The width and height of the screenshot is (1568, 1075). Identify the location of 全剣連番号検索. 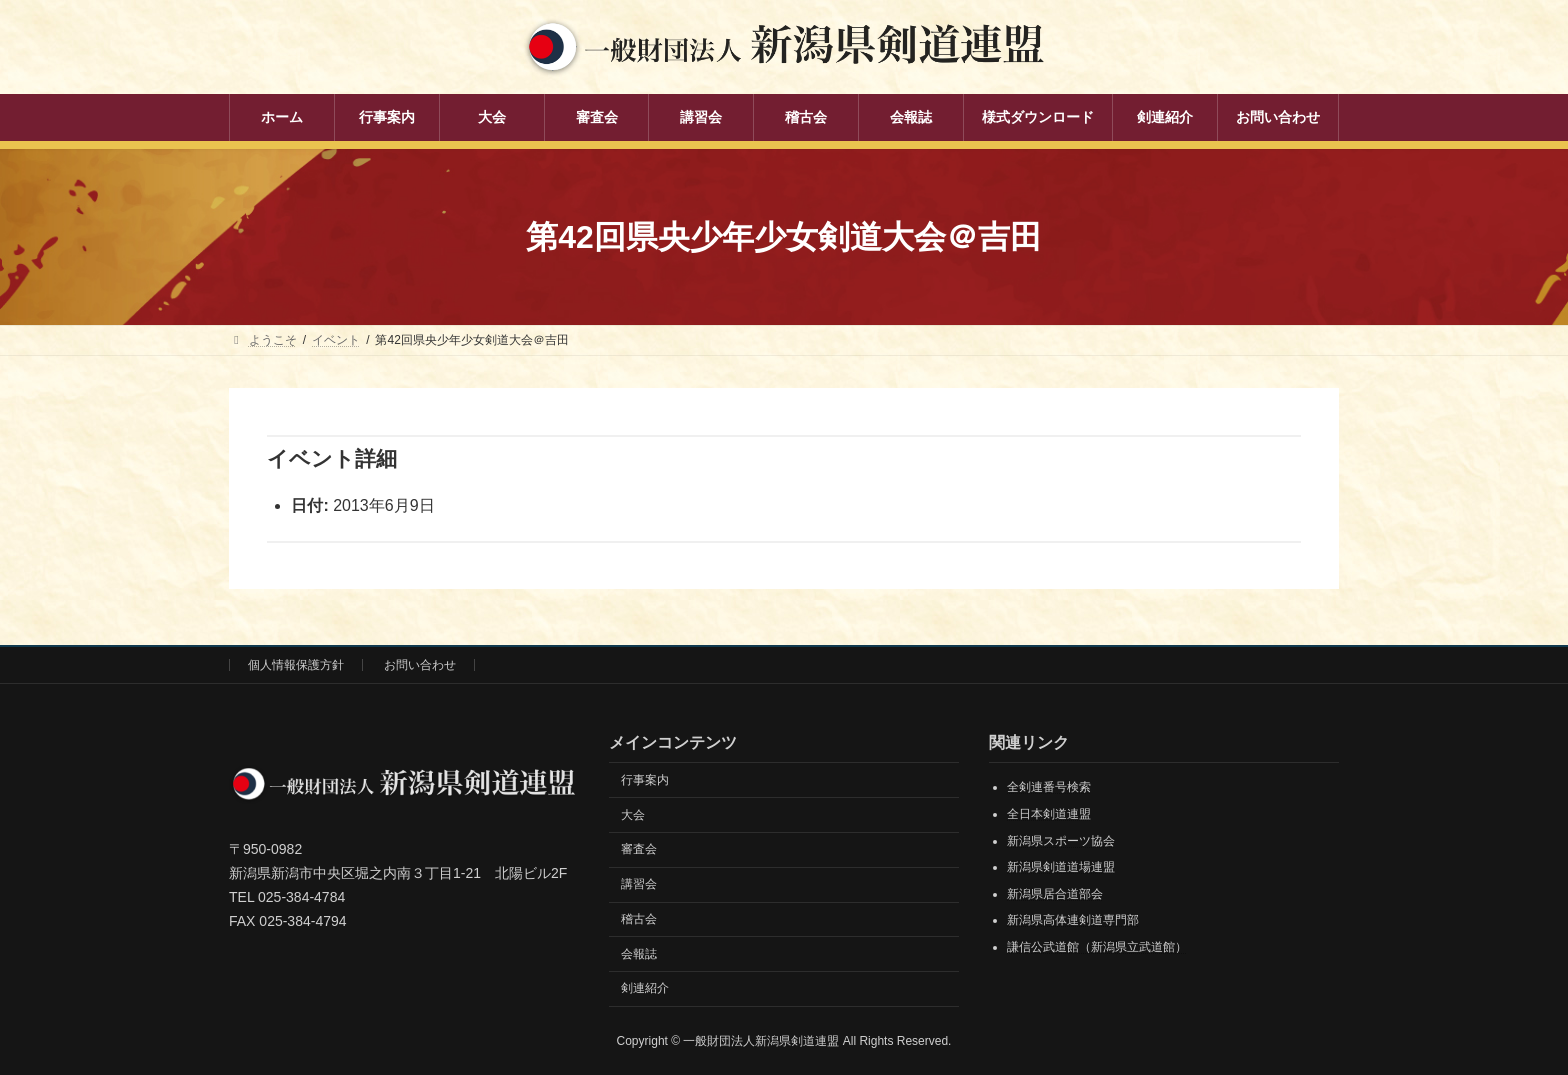
(1049, 787).